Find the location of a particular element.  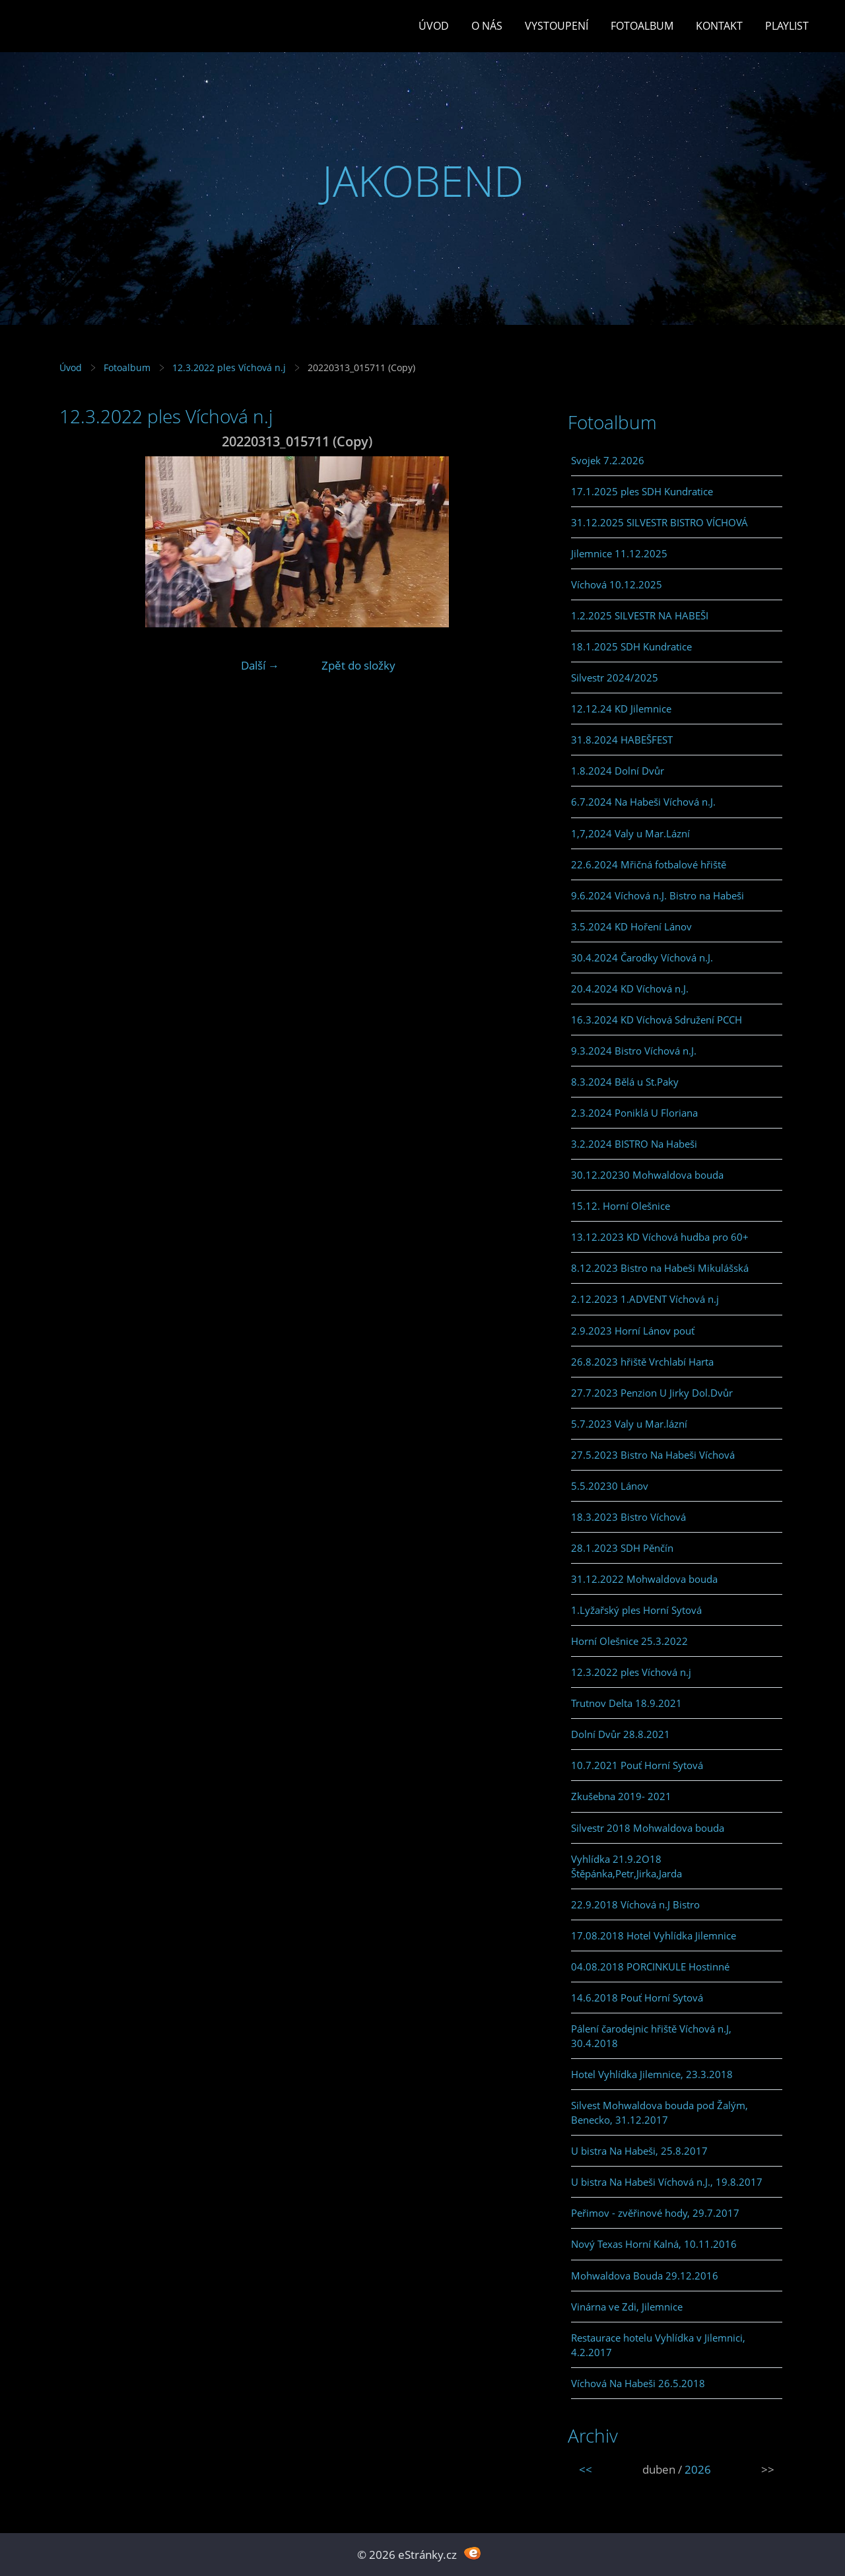

Kontakt is located at coordinates (719, 25).